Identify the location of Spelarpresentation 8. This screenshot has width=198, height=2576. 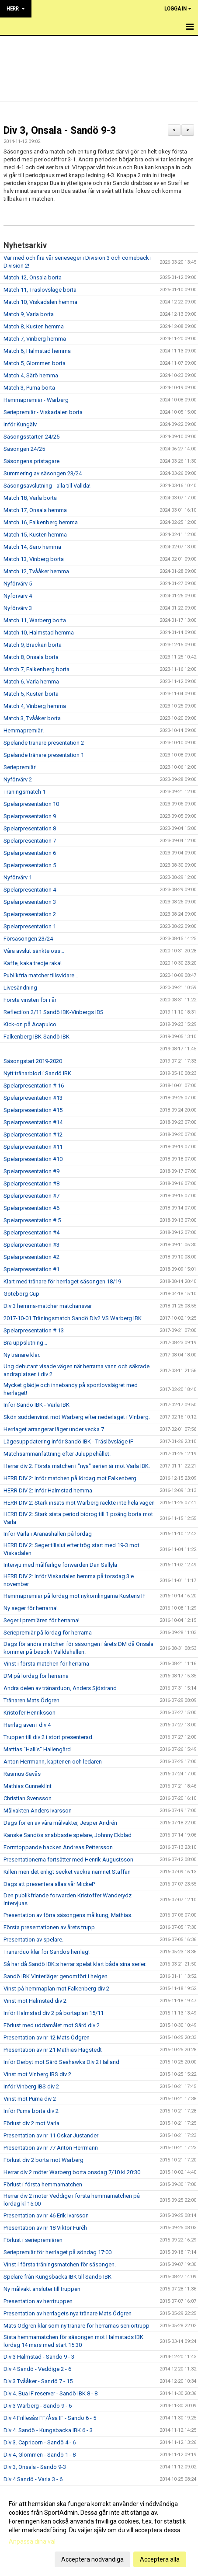
(29, 828).